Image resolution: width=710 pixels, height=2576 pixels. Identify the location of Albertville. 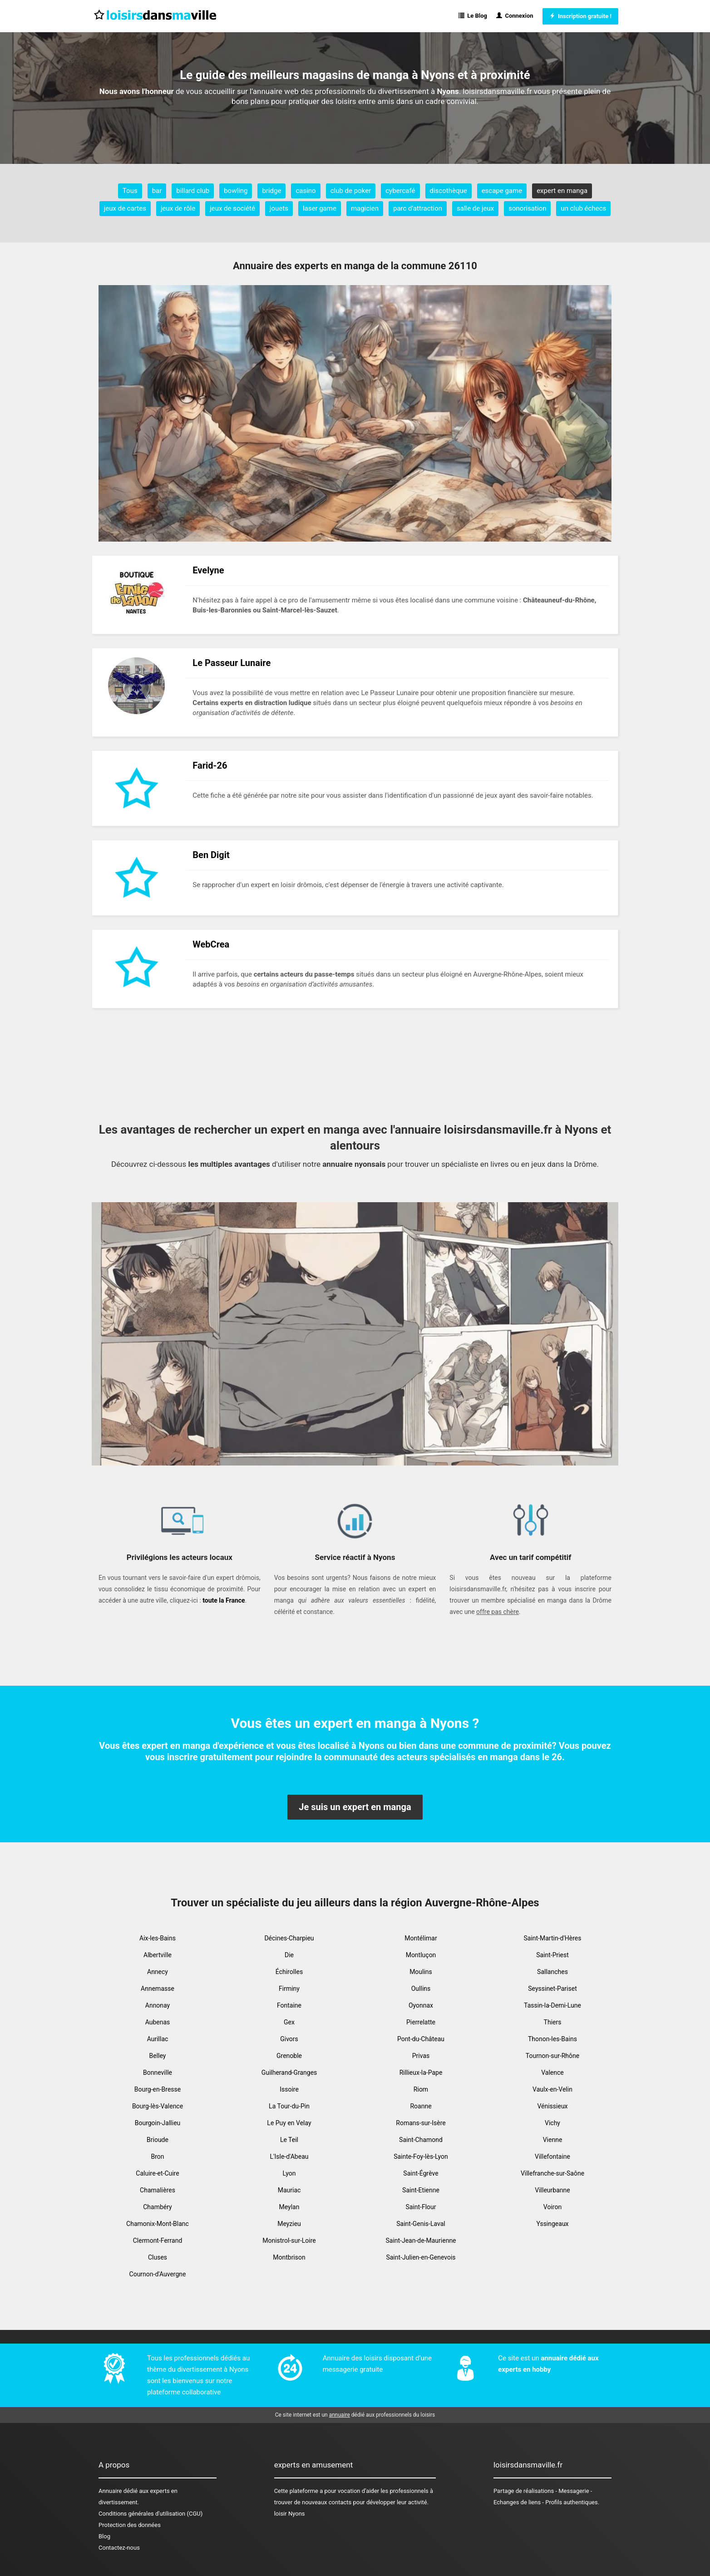
(157, 1955).